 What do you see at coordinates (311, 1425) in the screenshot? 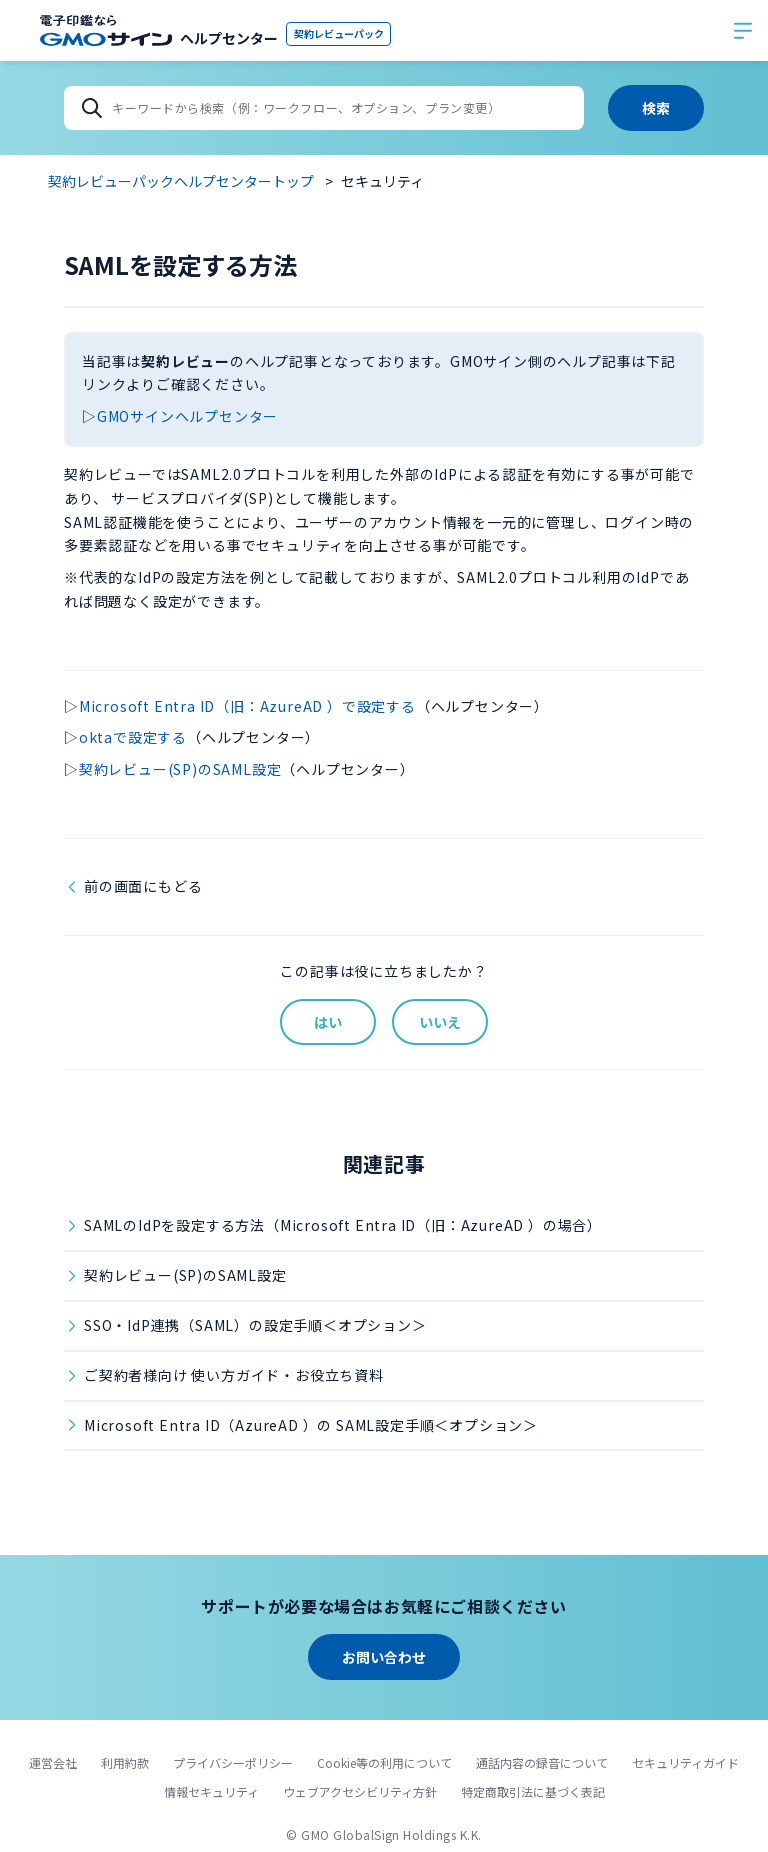
I see `Microsoft Entra ID（AzureAD ）の SAML設定手順＜オプション＞` at bounding box center [311, 1425].